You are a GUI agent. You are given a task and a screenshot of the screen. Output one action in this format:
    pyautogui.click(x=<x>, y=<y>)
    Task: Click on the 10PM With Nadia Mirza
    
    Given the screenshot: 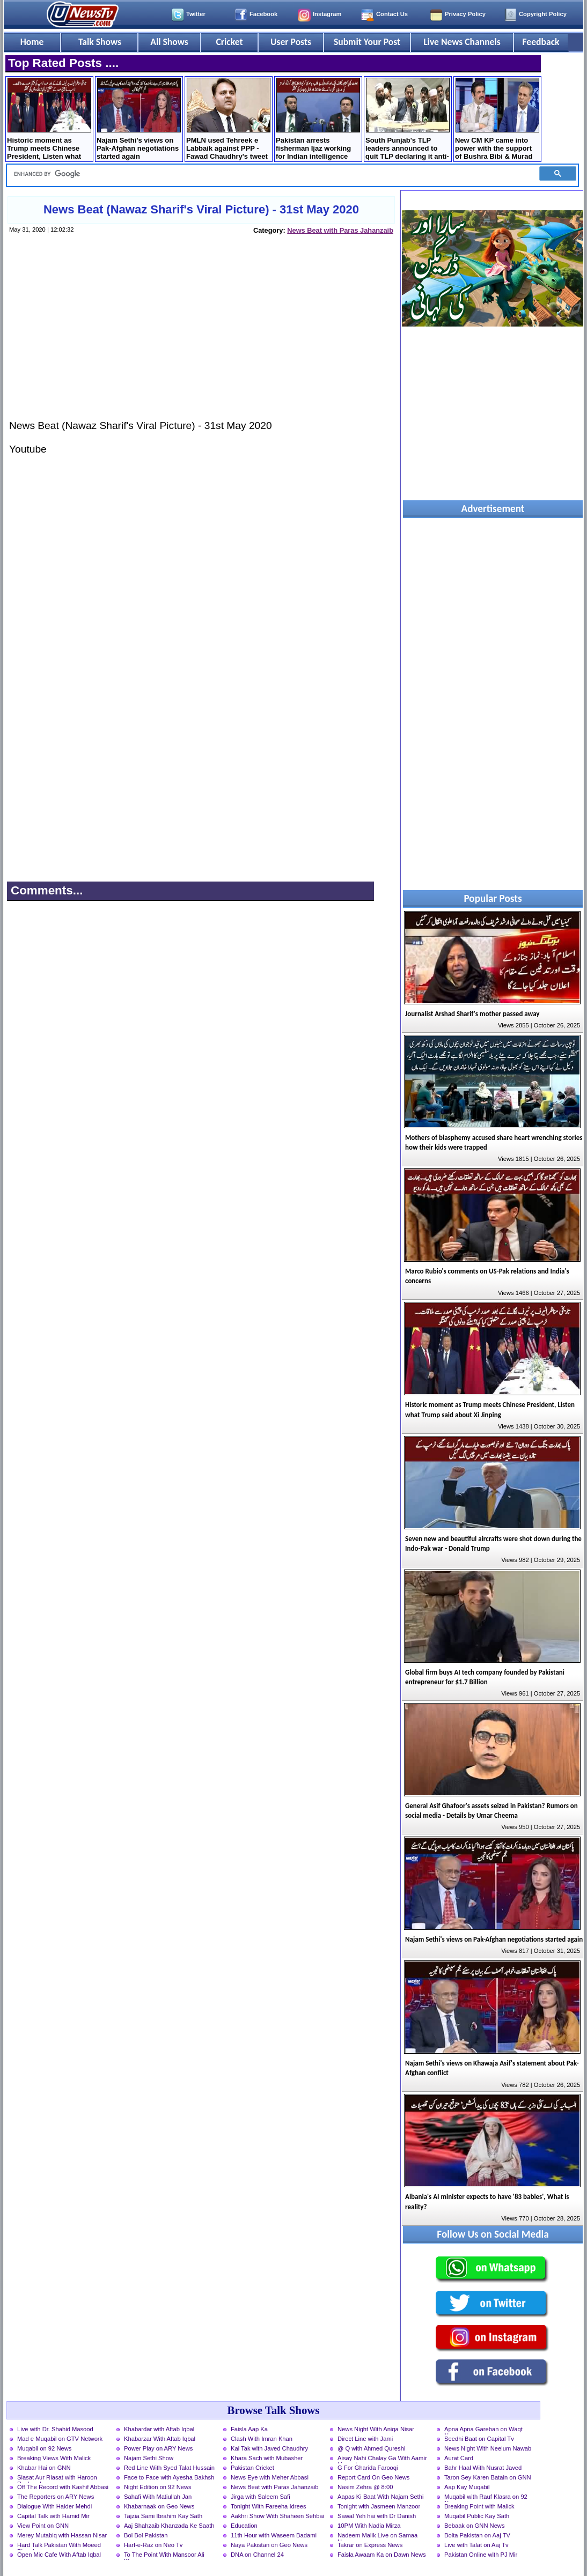 What is the action you would take?
    pyautogui.click(x=369, y=2525)
    